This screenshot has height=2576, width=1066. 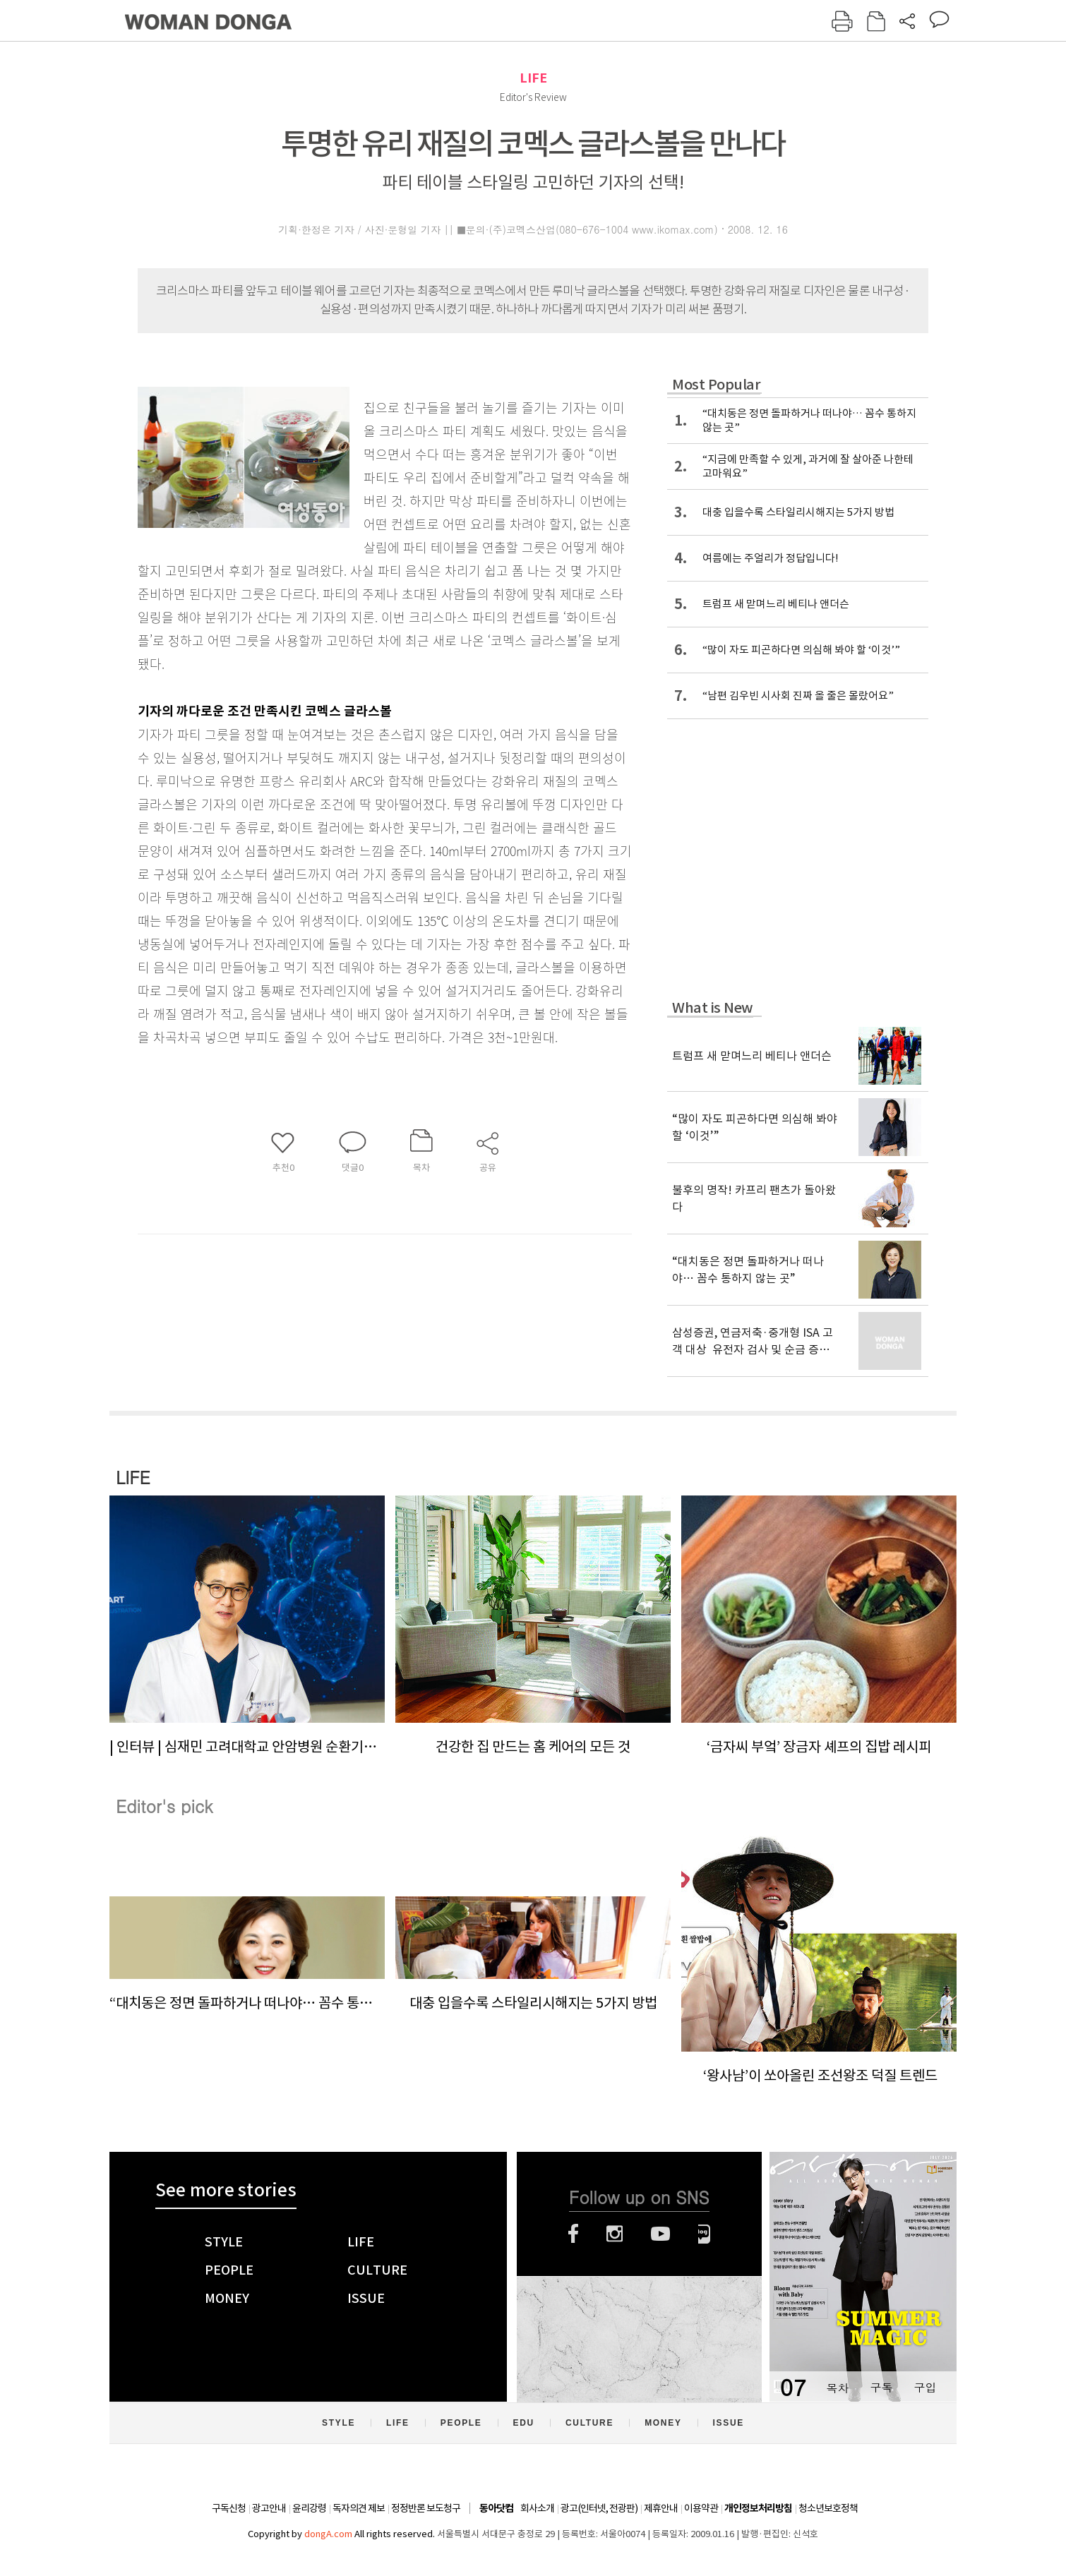 What do you see at coordinates (599, 2508) in the screenshot?
I see `광고(인터넷, 전광판)` at bounding box center [599, 2508].